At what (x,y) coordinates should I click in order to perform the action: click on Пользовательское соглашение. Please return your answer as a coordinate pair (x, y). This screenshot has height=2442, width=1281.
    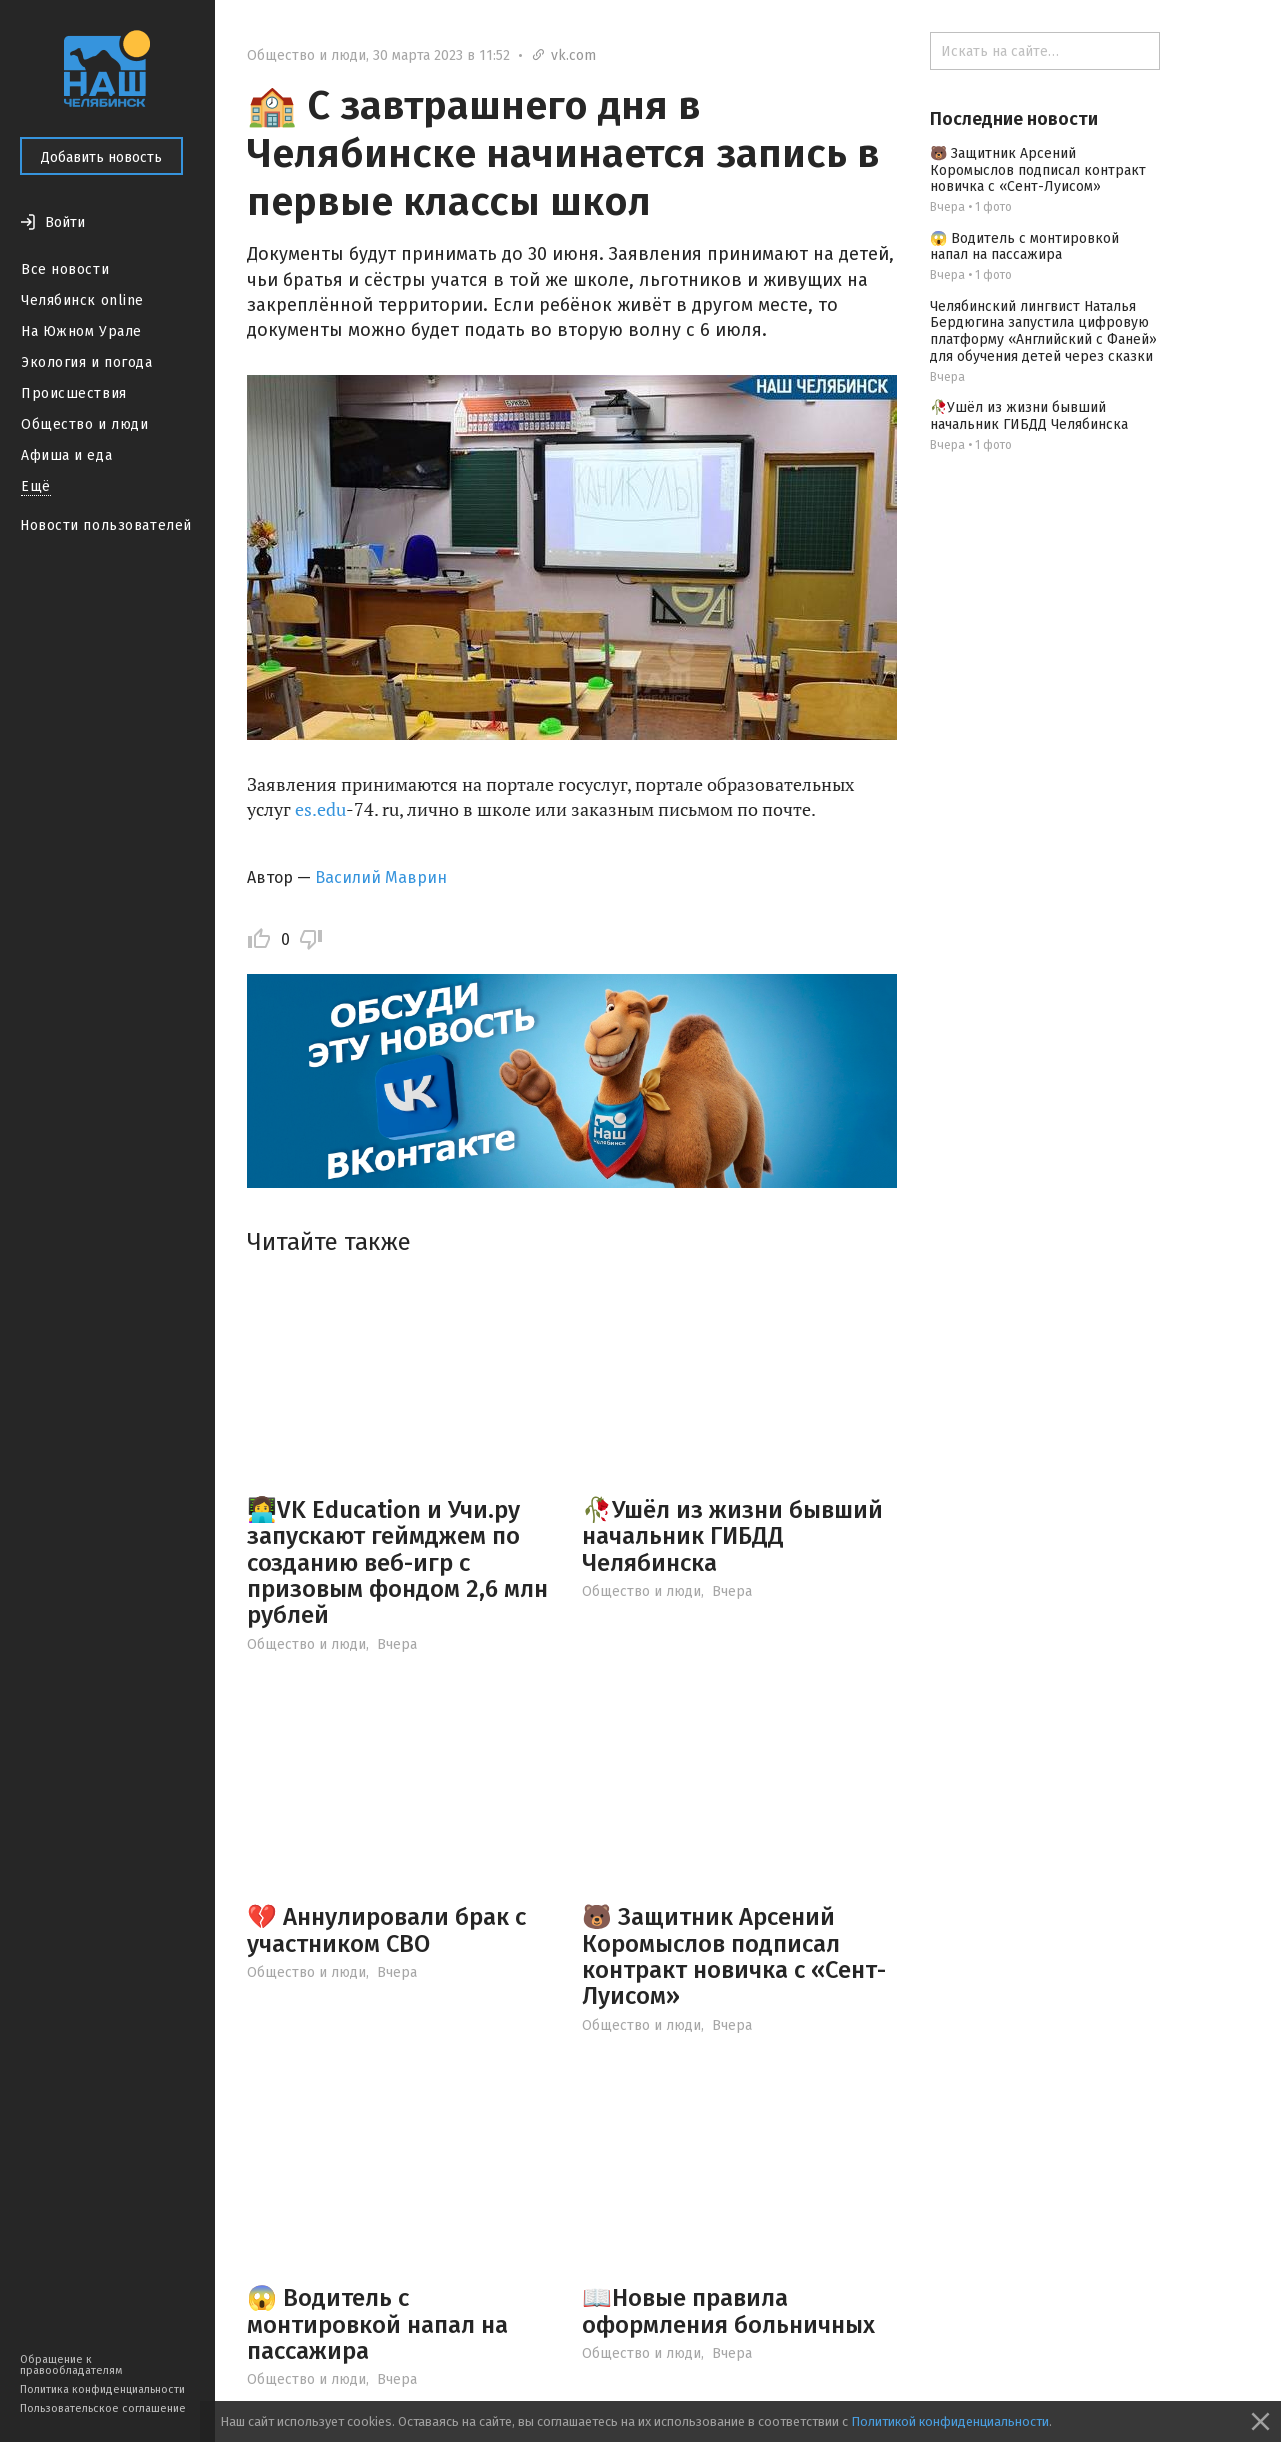
    Looking at the image, I should click on (103, 2408).